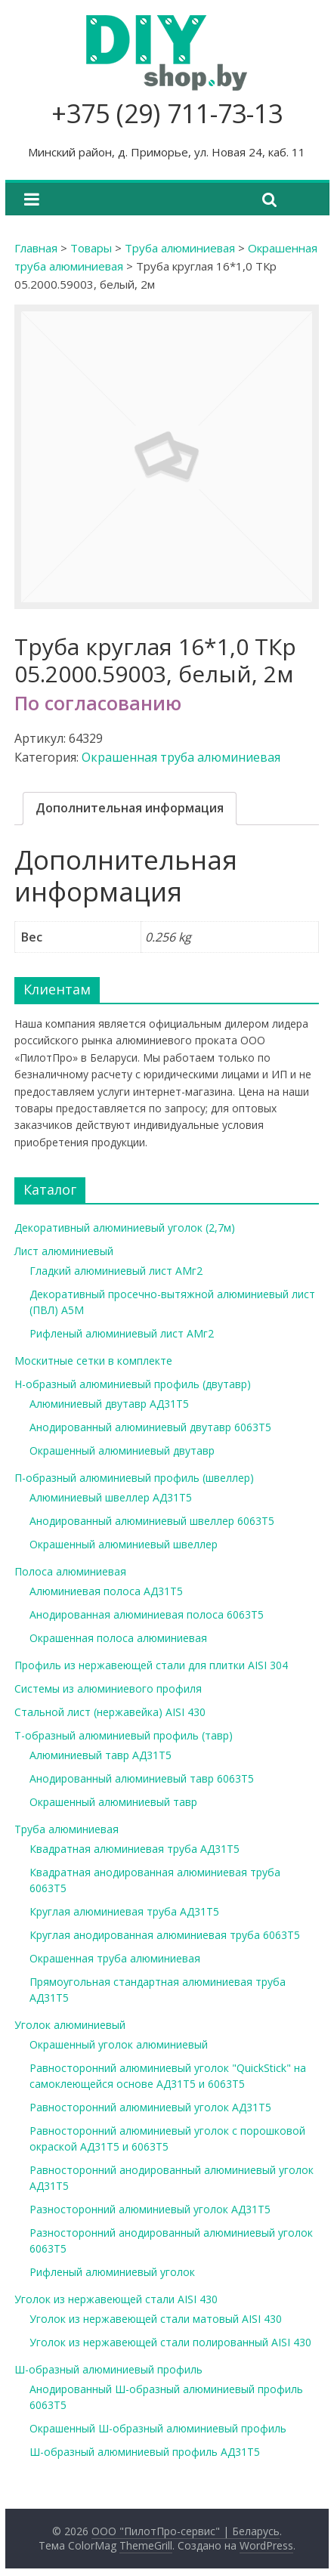 The height and width of the screenshot is (2576, 334). What do you see at coordinates (144, 2452) in the screenshot?
I see `Ш-образный алюминиевый профиль АД31Т5` at bounding box center [144, 2452].